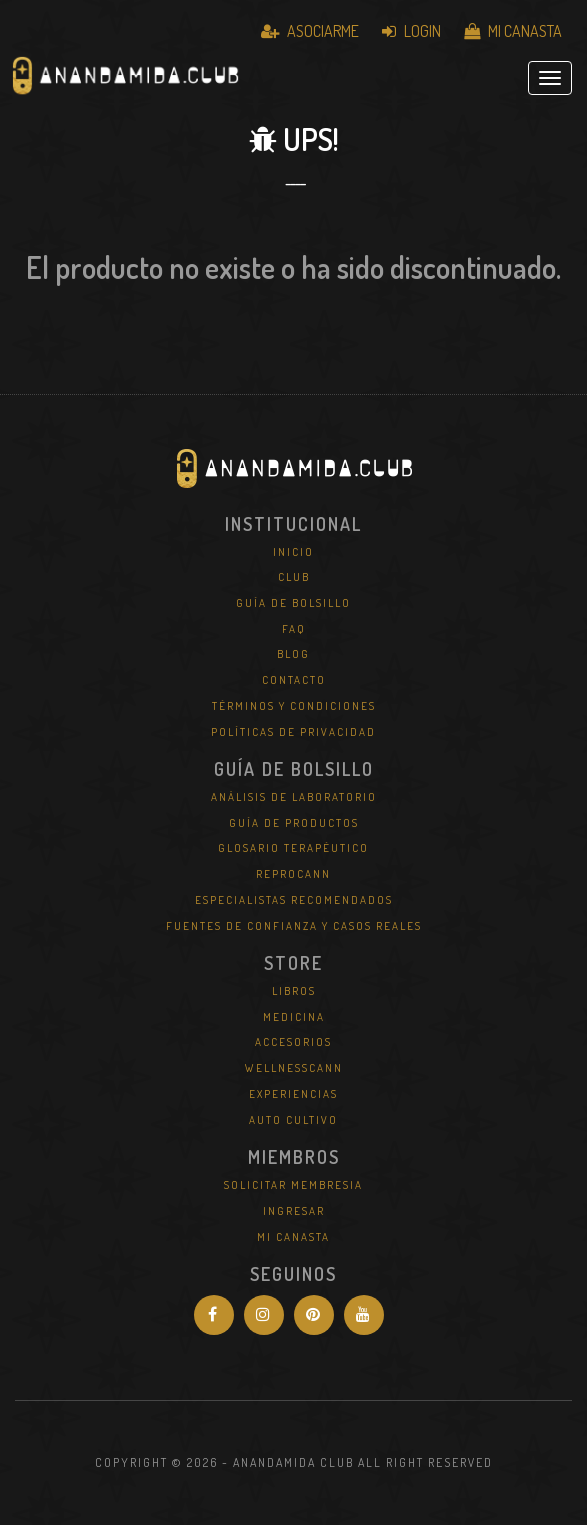 This screenshot has height=1525, width=587. Describe the element at coordinates (294, 900) in the screenshot. I see `Especialistas Recomendados` at that location.